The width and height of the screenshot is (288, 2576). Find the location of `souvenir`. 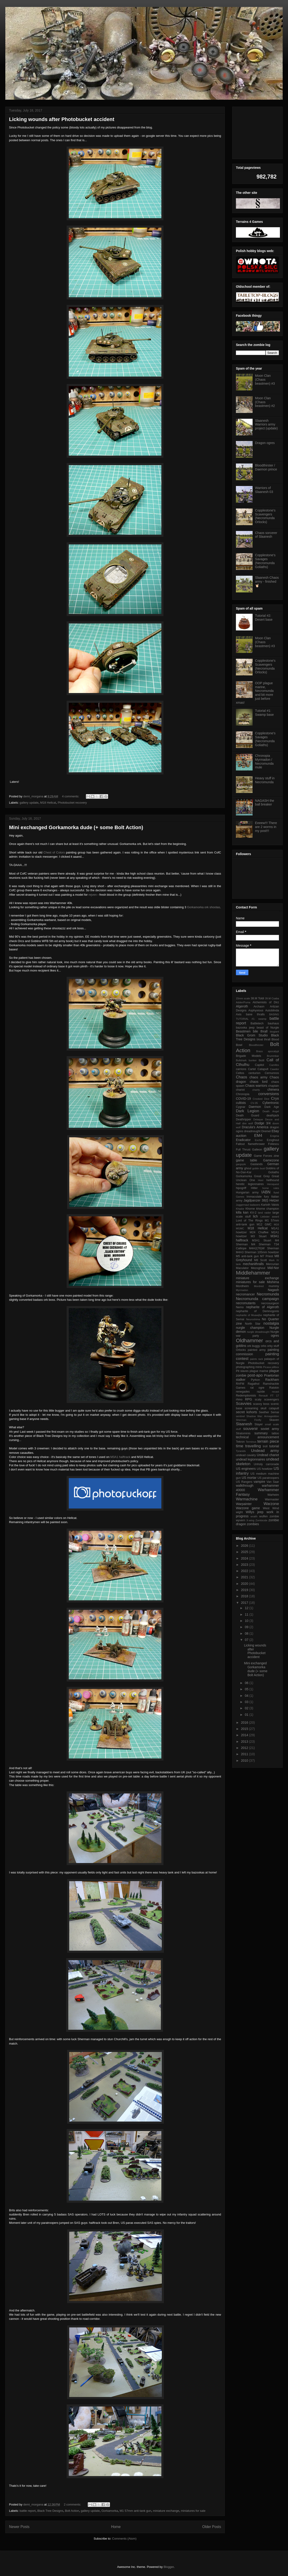

souvenir is located at coordinates (250, 1428).